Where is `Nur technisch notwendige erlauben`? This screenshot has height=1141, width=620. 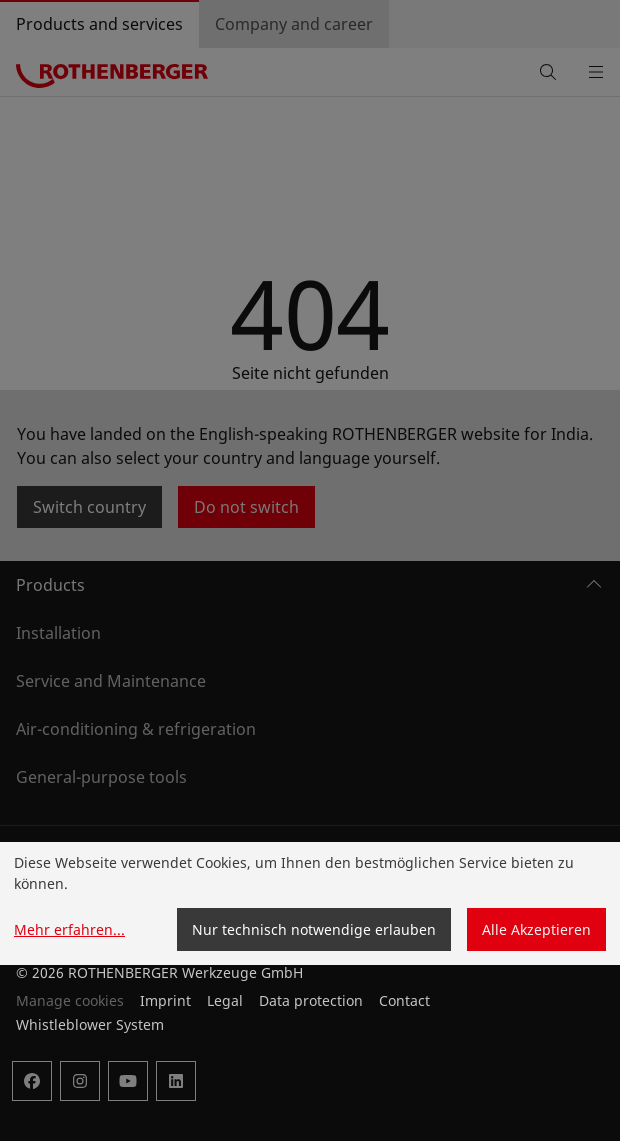
Nur technisch notwendige erlauben is located at coordinates (314, 929).